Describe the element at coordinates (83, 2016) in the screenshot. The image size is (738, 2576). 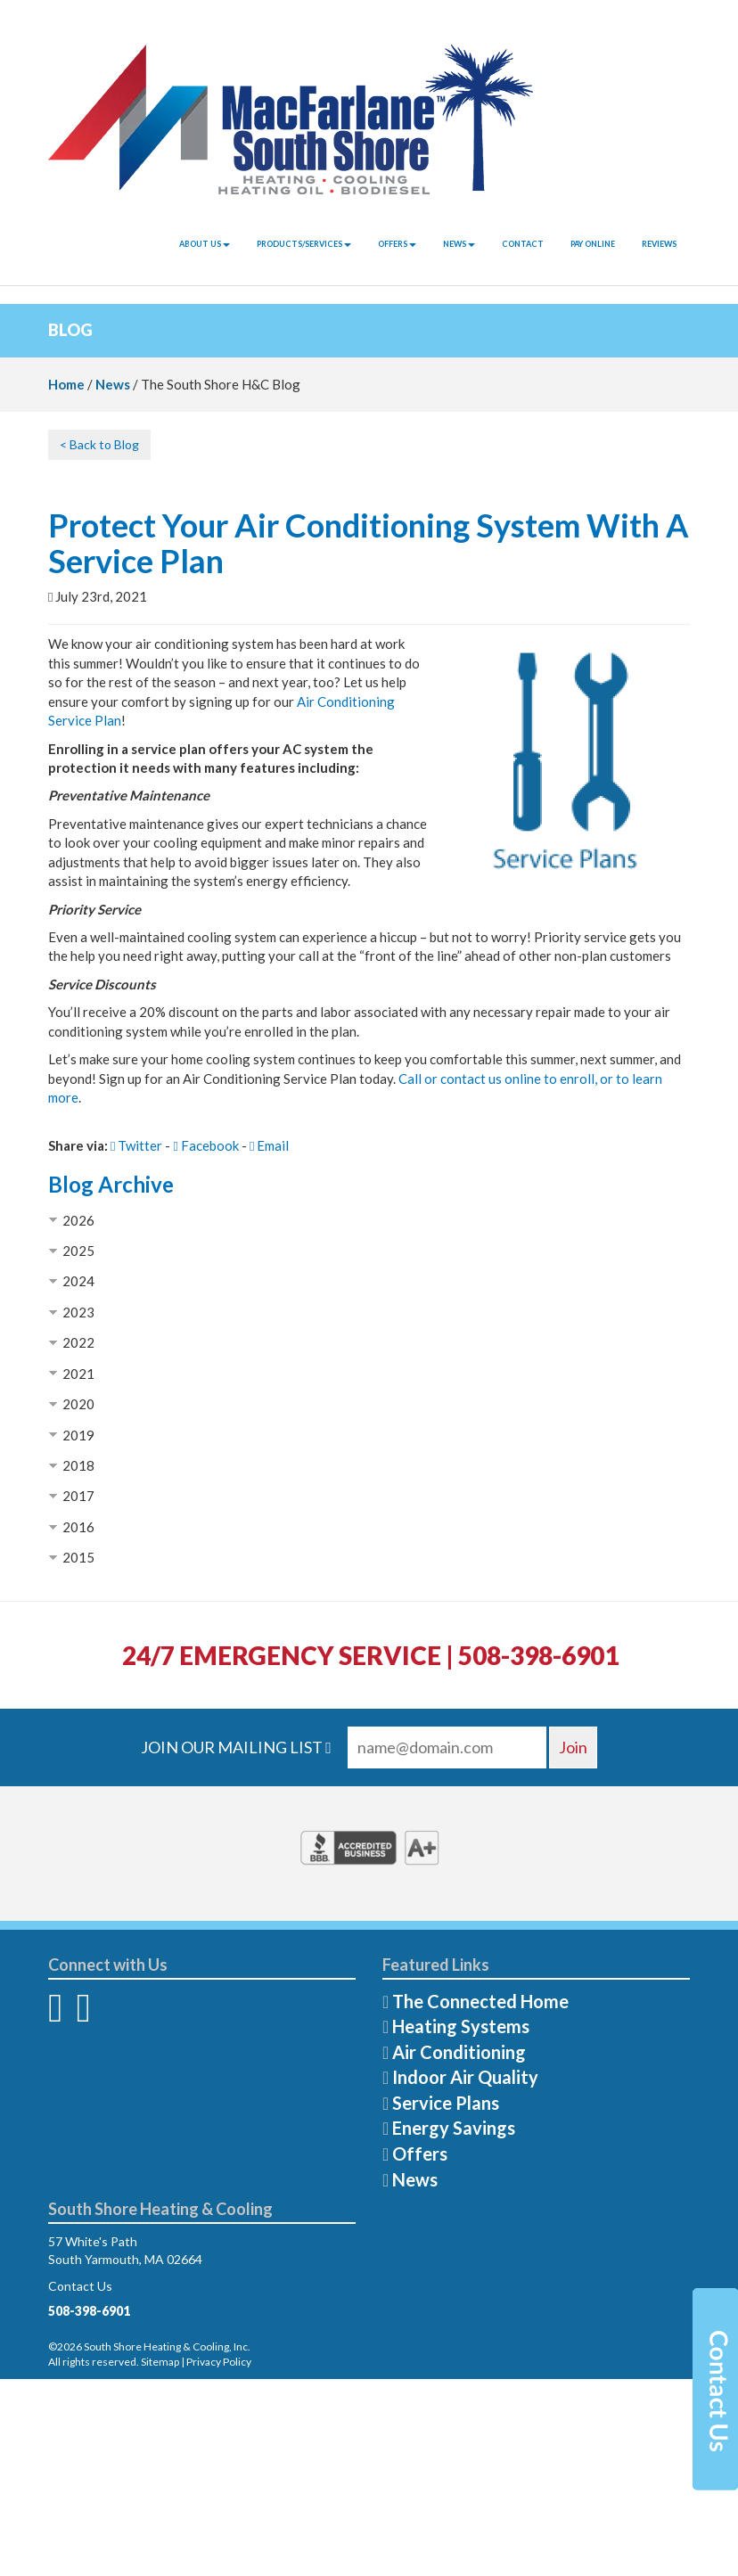
I see `[Twitter]` at that location.